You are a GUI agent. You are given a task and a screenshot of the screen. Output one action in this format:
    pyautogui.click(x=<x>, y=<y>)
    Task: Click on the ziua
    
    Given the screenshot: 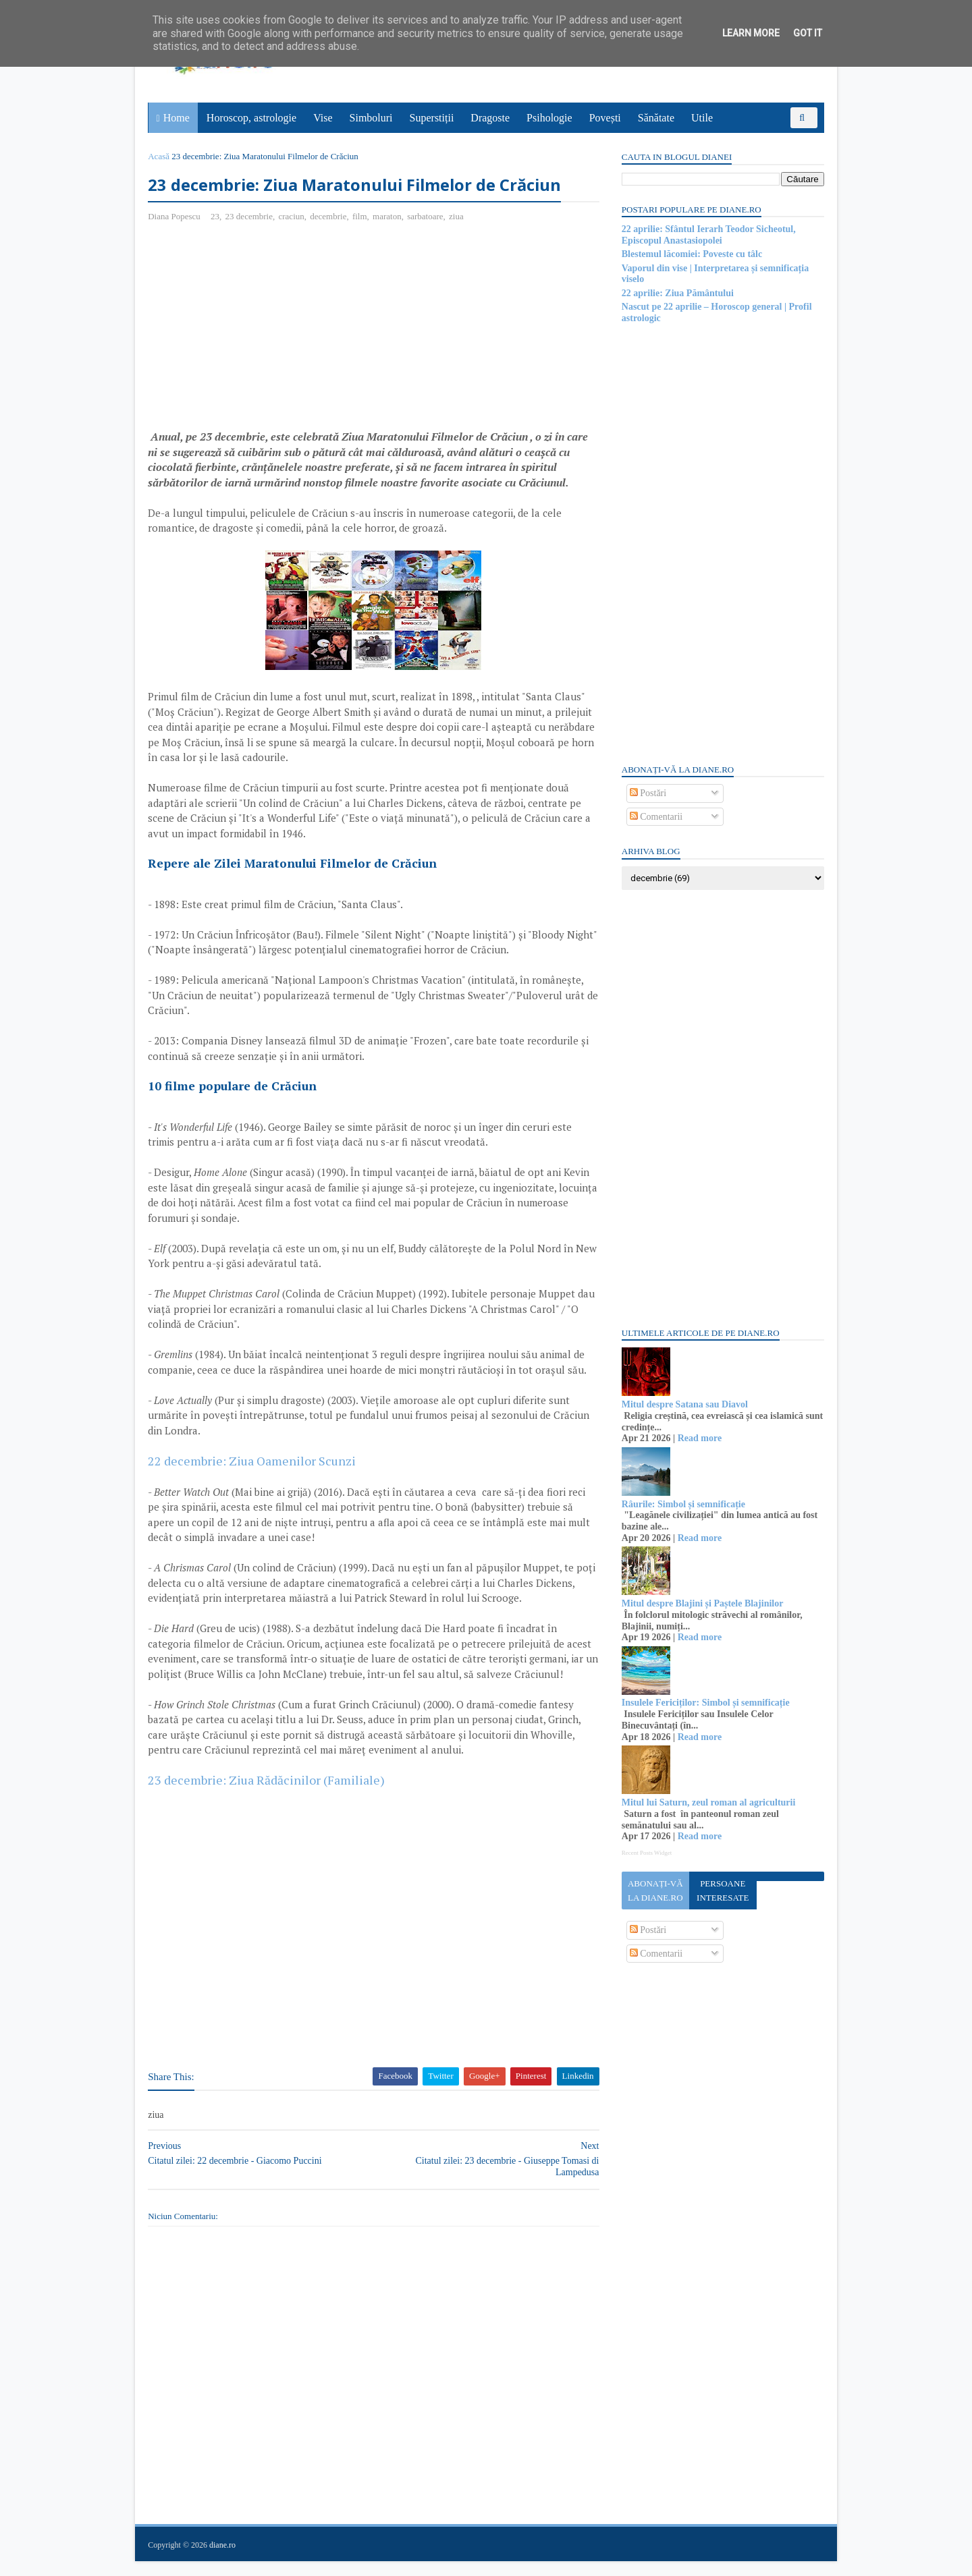 What is the action you would take?
    pyautogui.click(x=457, y=216)
    